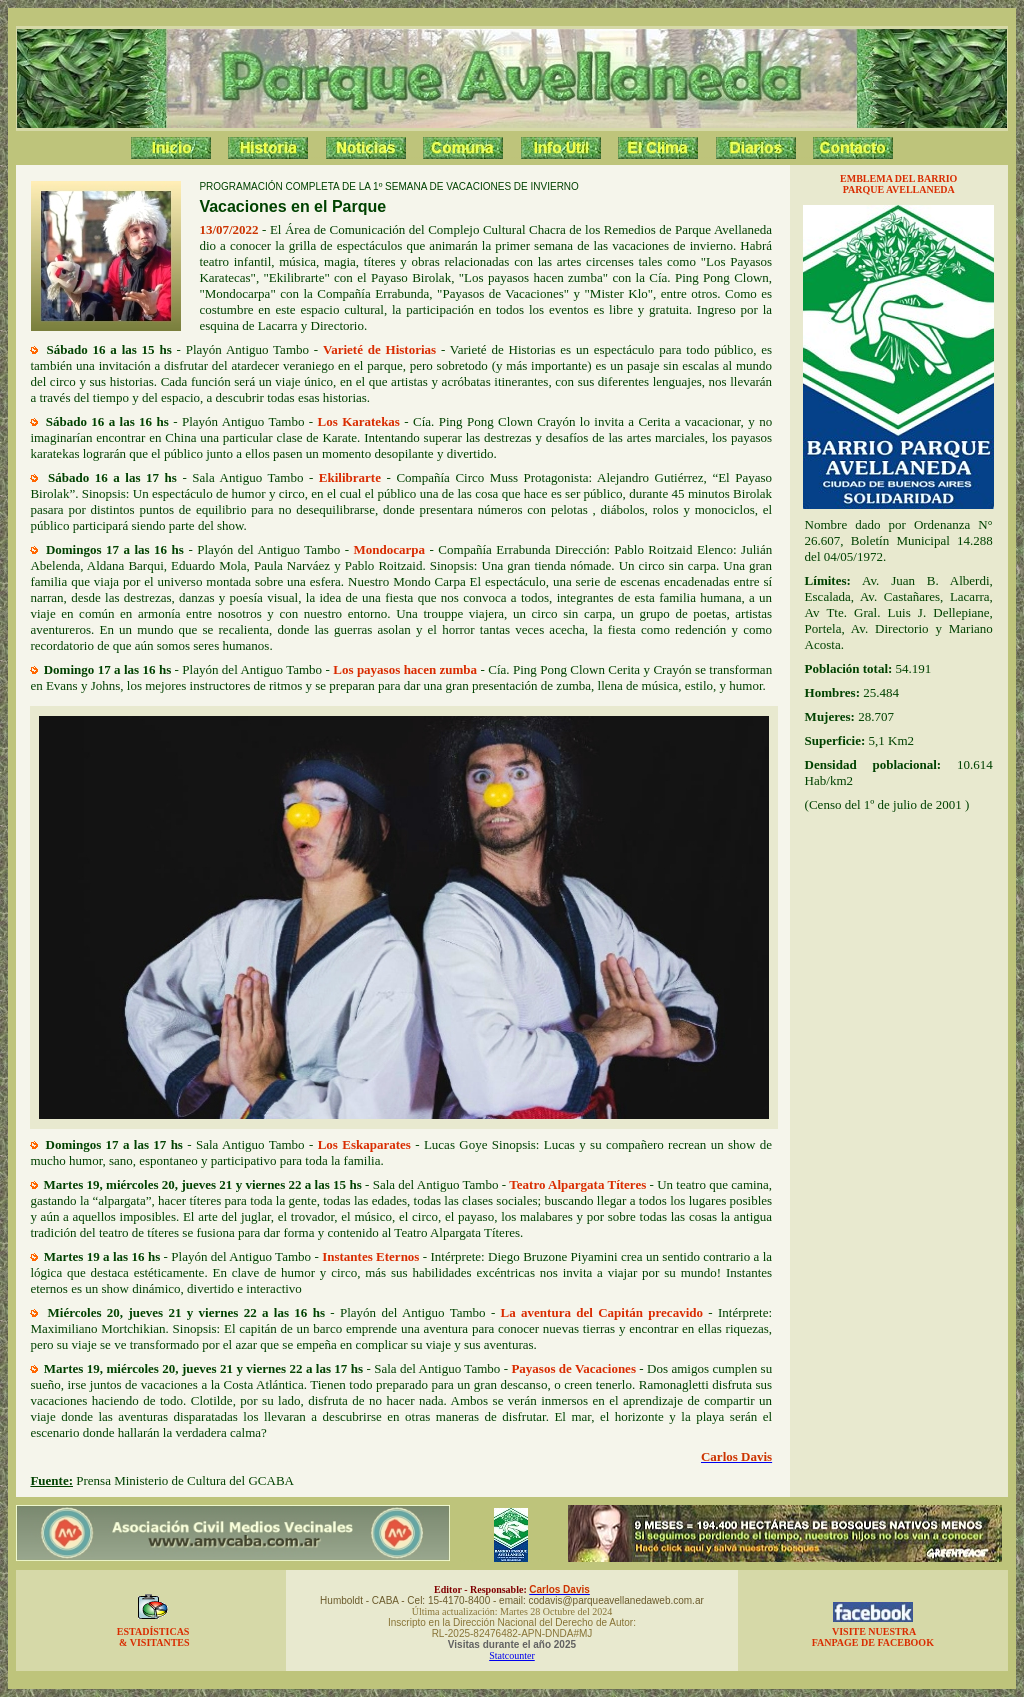 This screenshot has height=1697, width=1024. What do you see at coordinates (512, 1655) in the screenshot?
I see `Statcounter` at bounding box center [512, 1655].